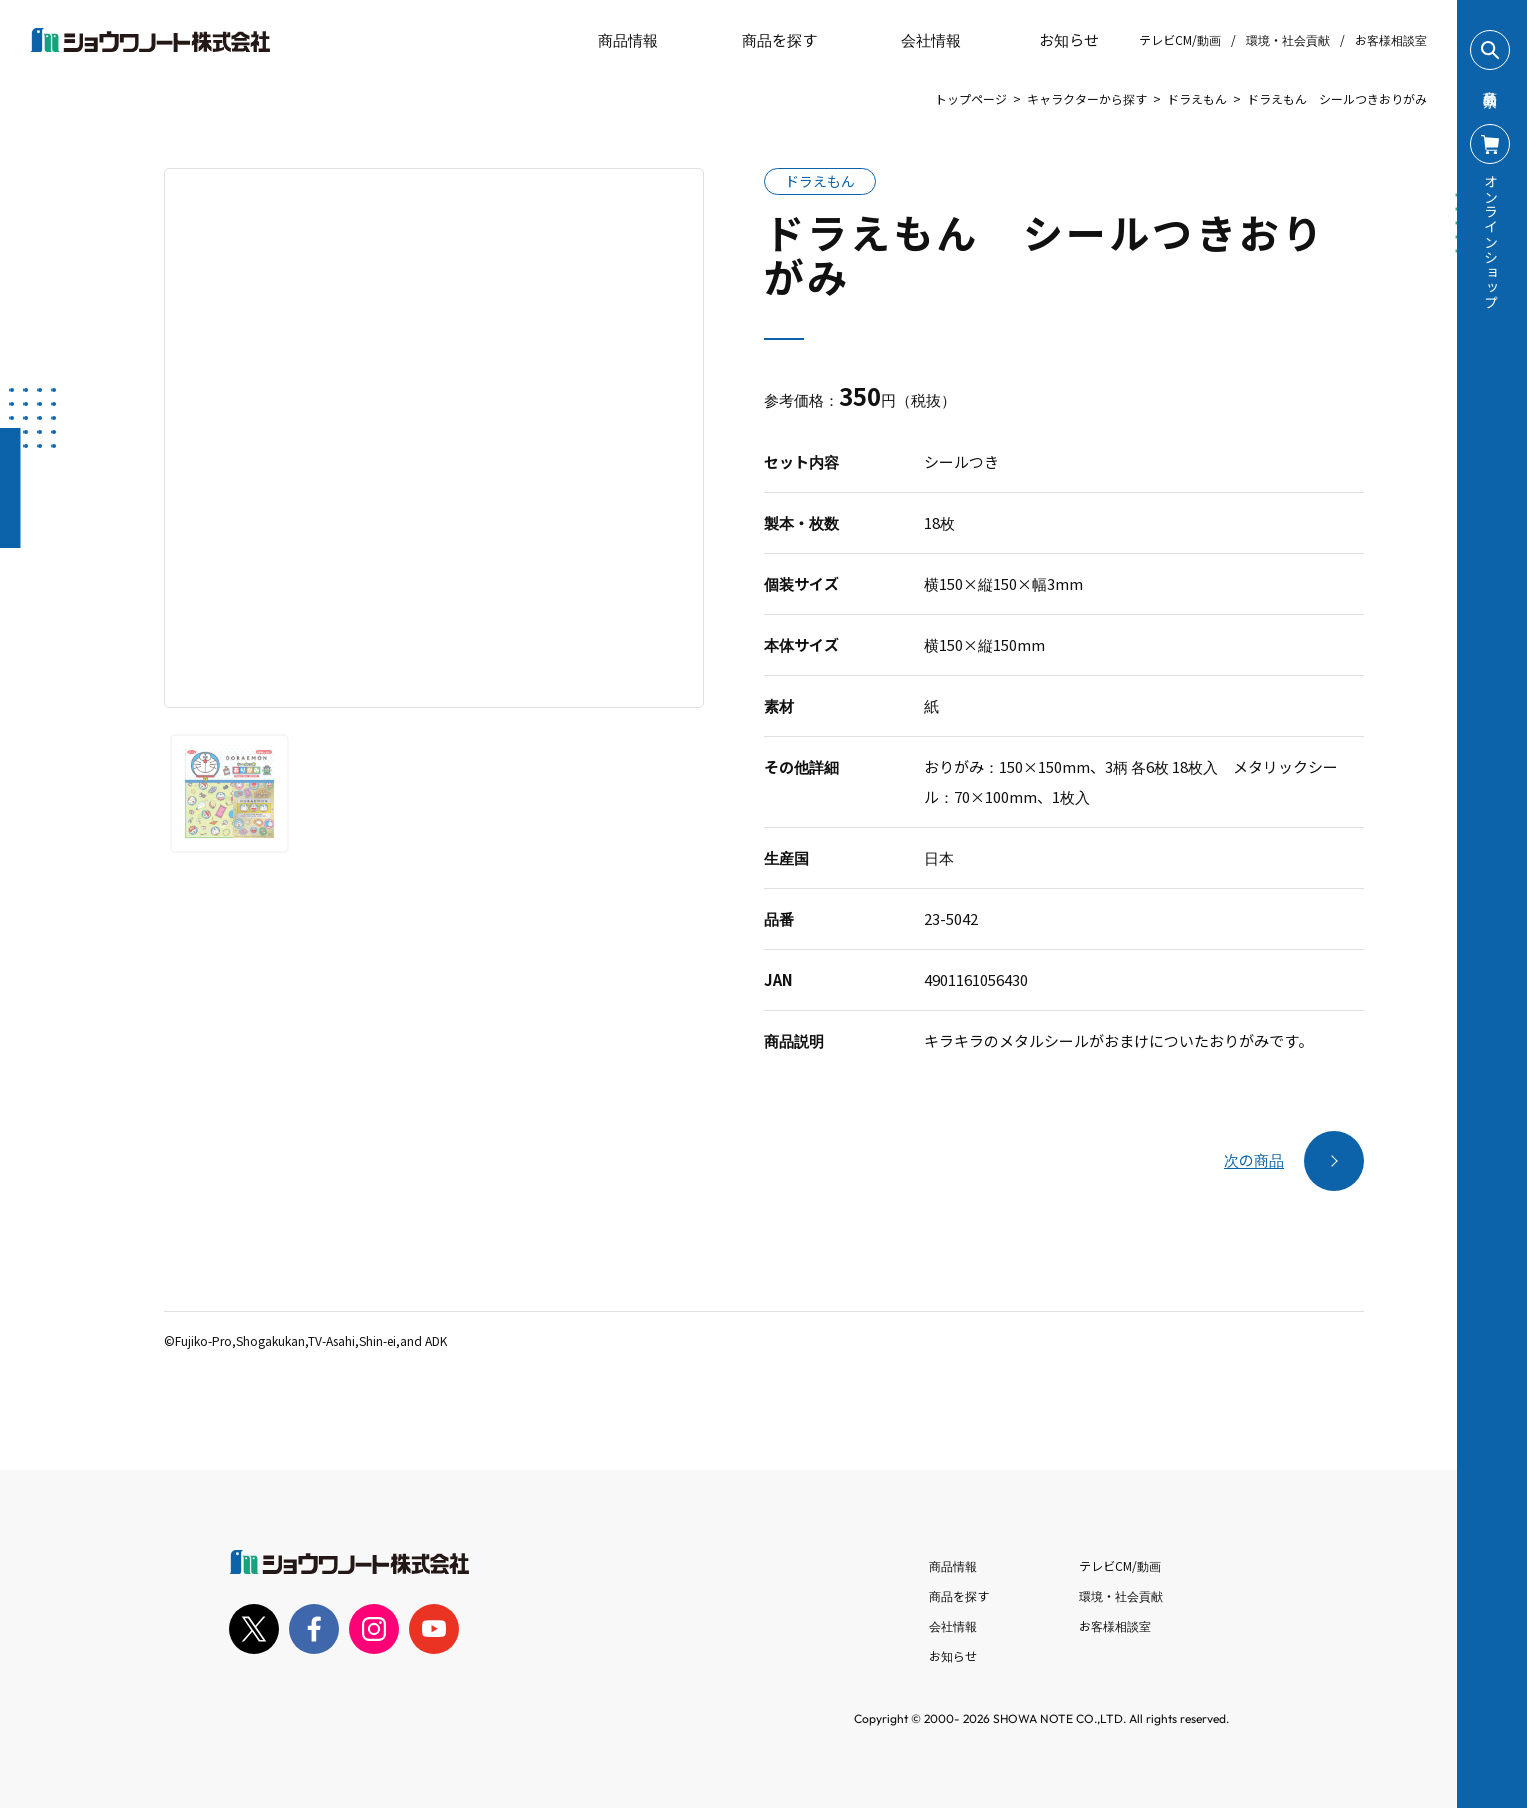  I want to click on ドラえもん, so click(1197, 98).